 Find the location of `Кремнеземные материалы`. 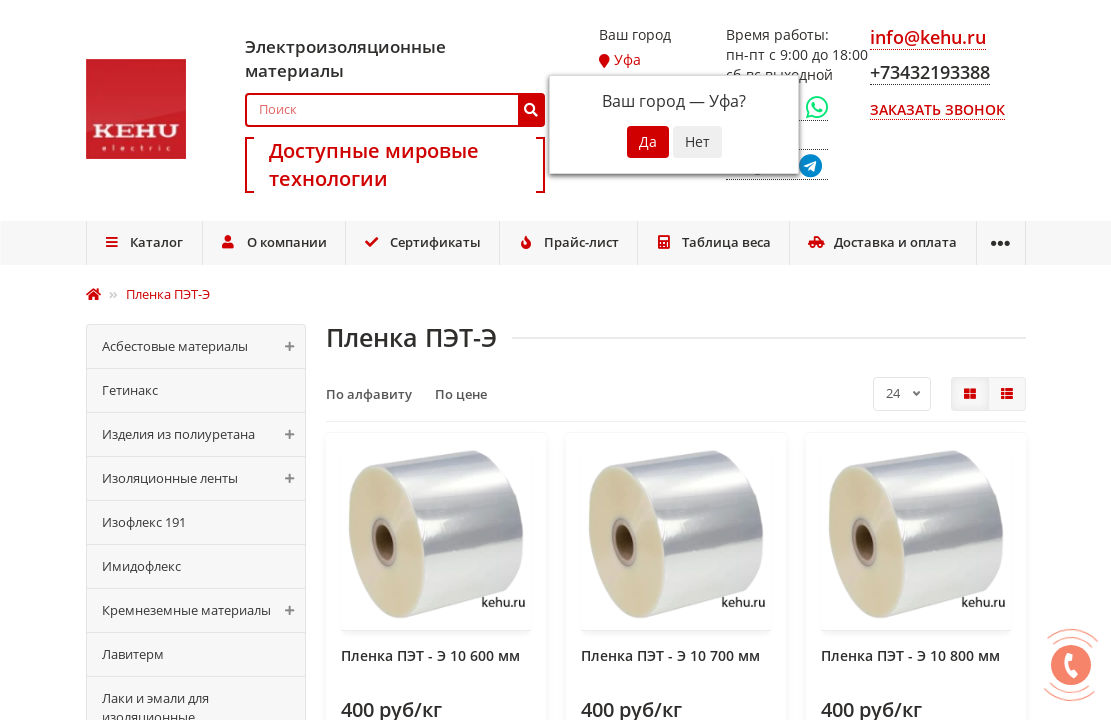

Кремнеземные материалы is located at coordinates (203, 610).